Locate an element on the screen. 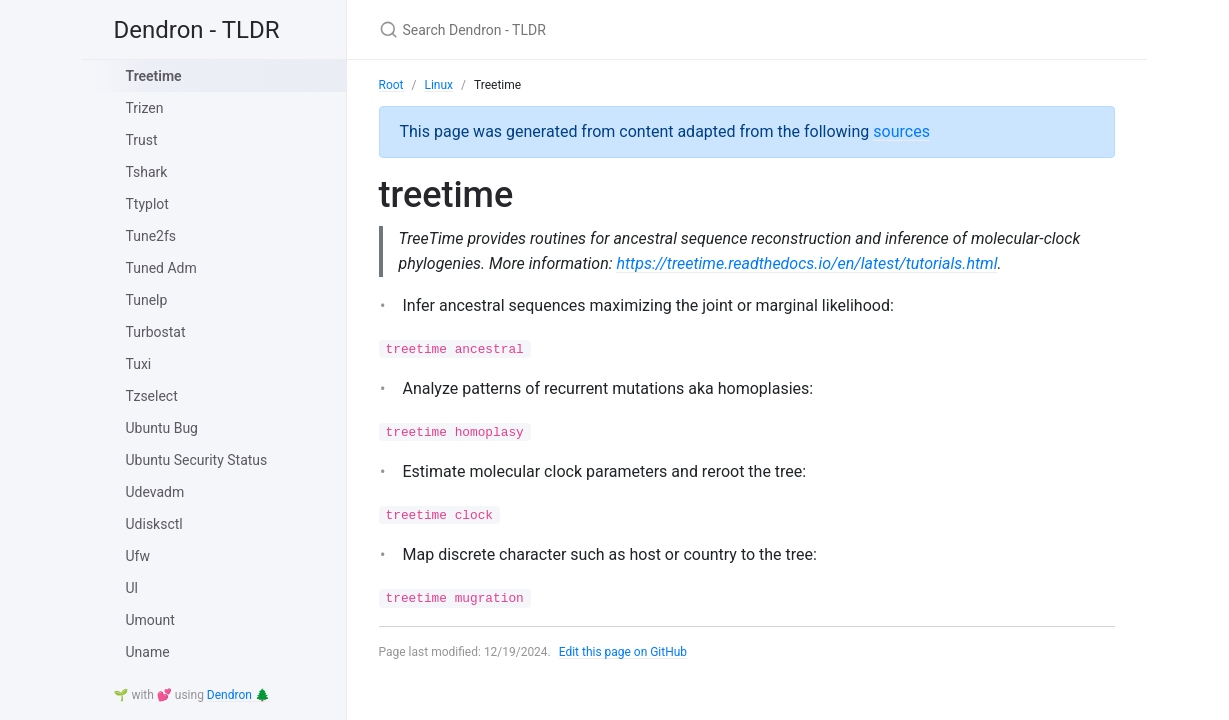 The image size is (1229, 720). Root is located at coordinates (391, 85).